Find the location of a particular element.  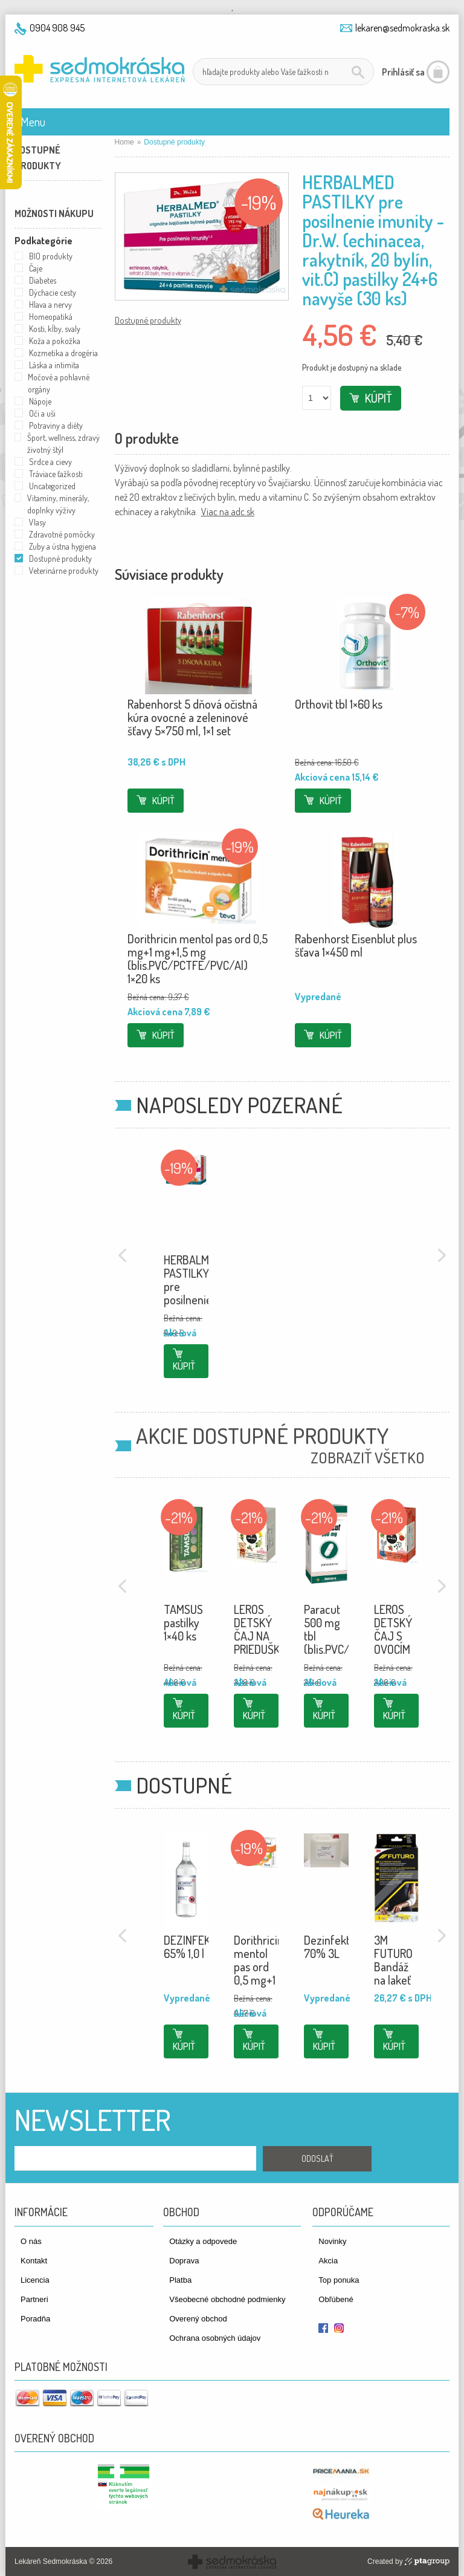

Dýchacie cesty is located at coordinates (52, 292).